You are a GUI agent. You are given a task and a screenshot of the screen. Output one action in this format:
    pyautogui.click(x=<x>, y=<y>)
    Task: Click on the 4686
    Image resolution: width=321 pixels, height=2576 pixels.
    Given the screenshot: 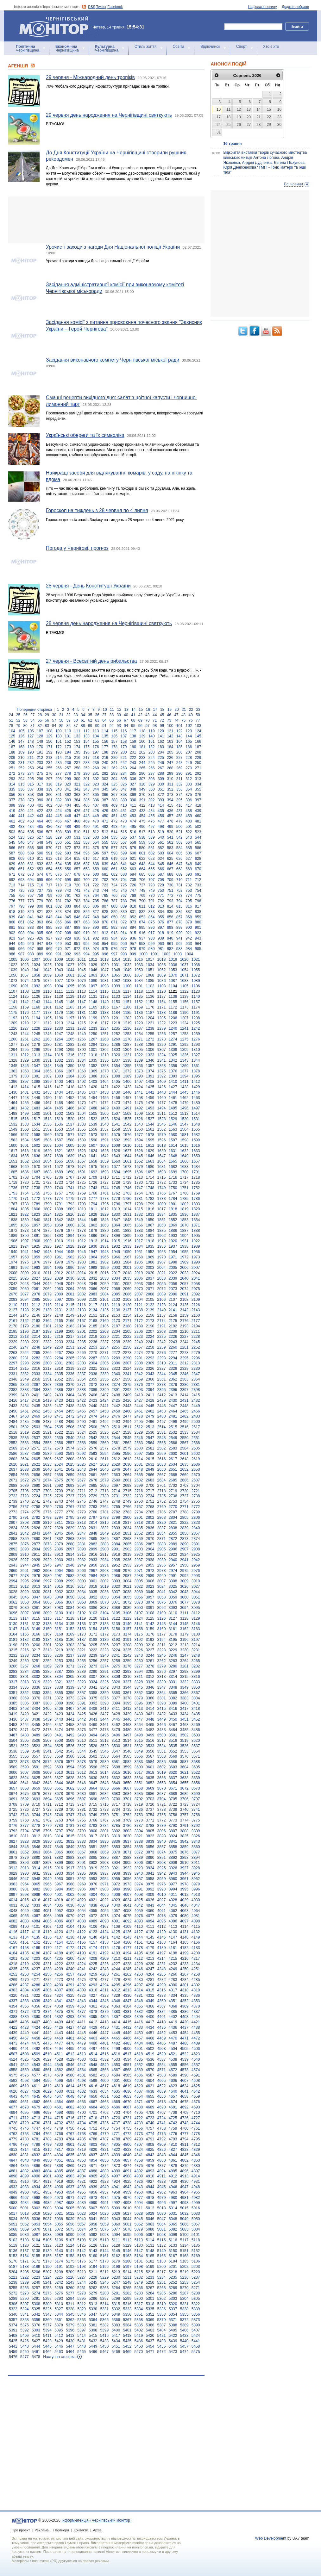 What is the action you would take?
    pyautogui.click(x=115, y=2107)
    